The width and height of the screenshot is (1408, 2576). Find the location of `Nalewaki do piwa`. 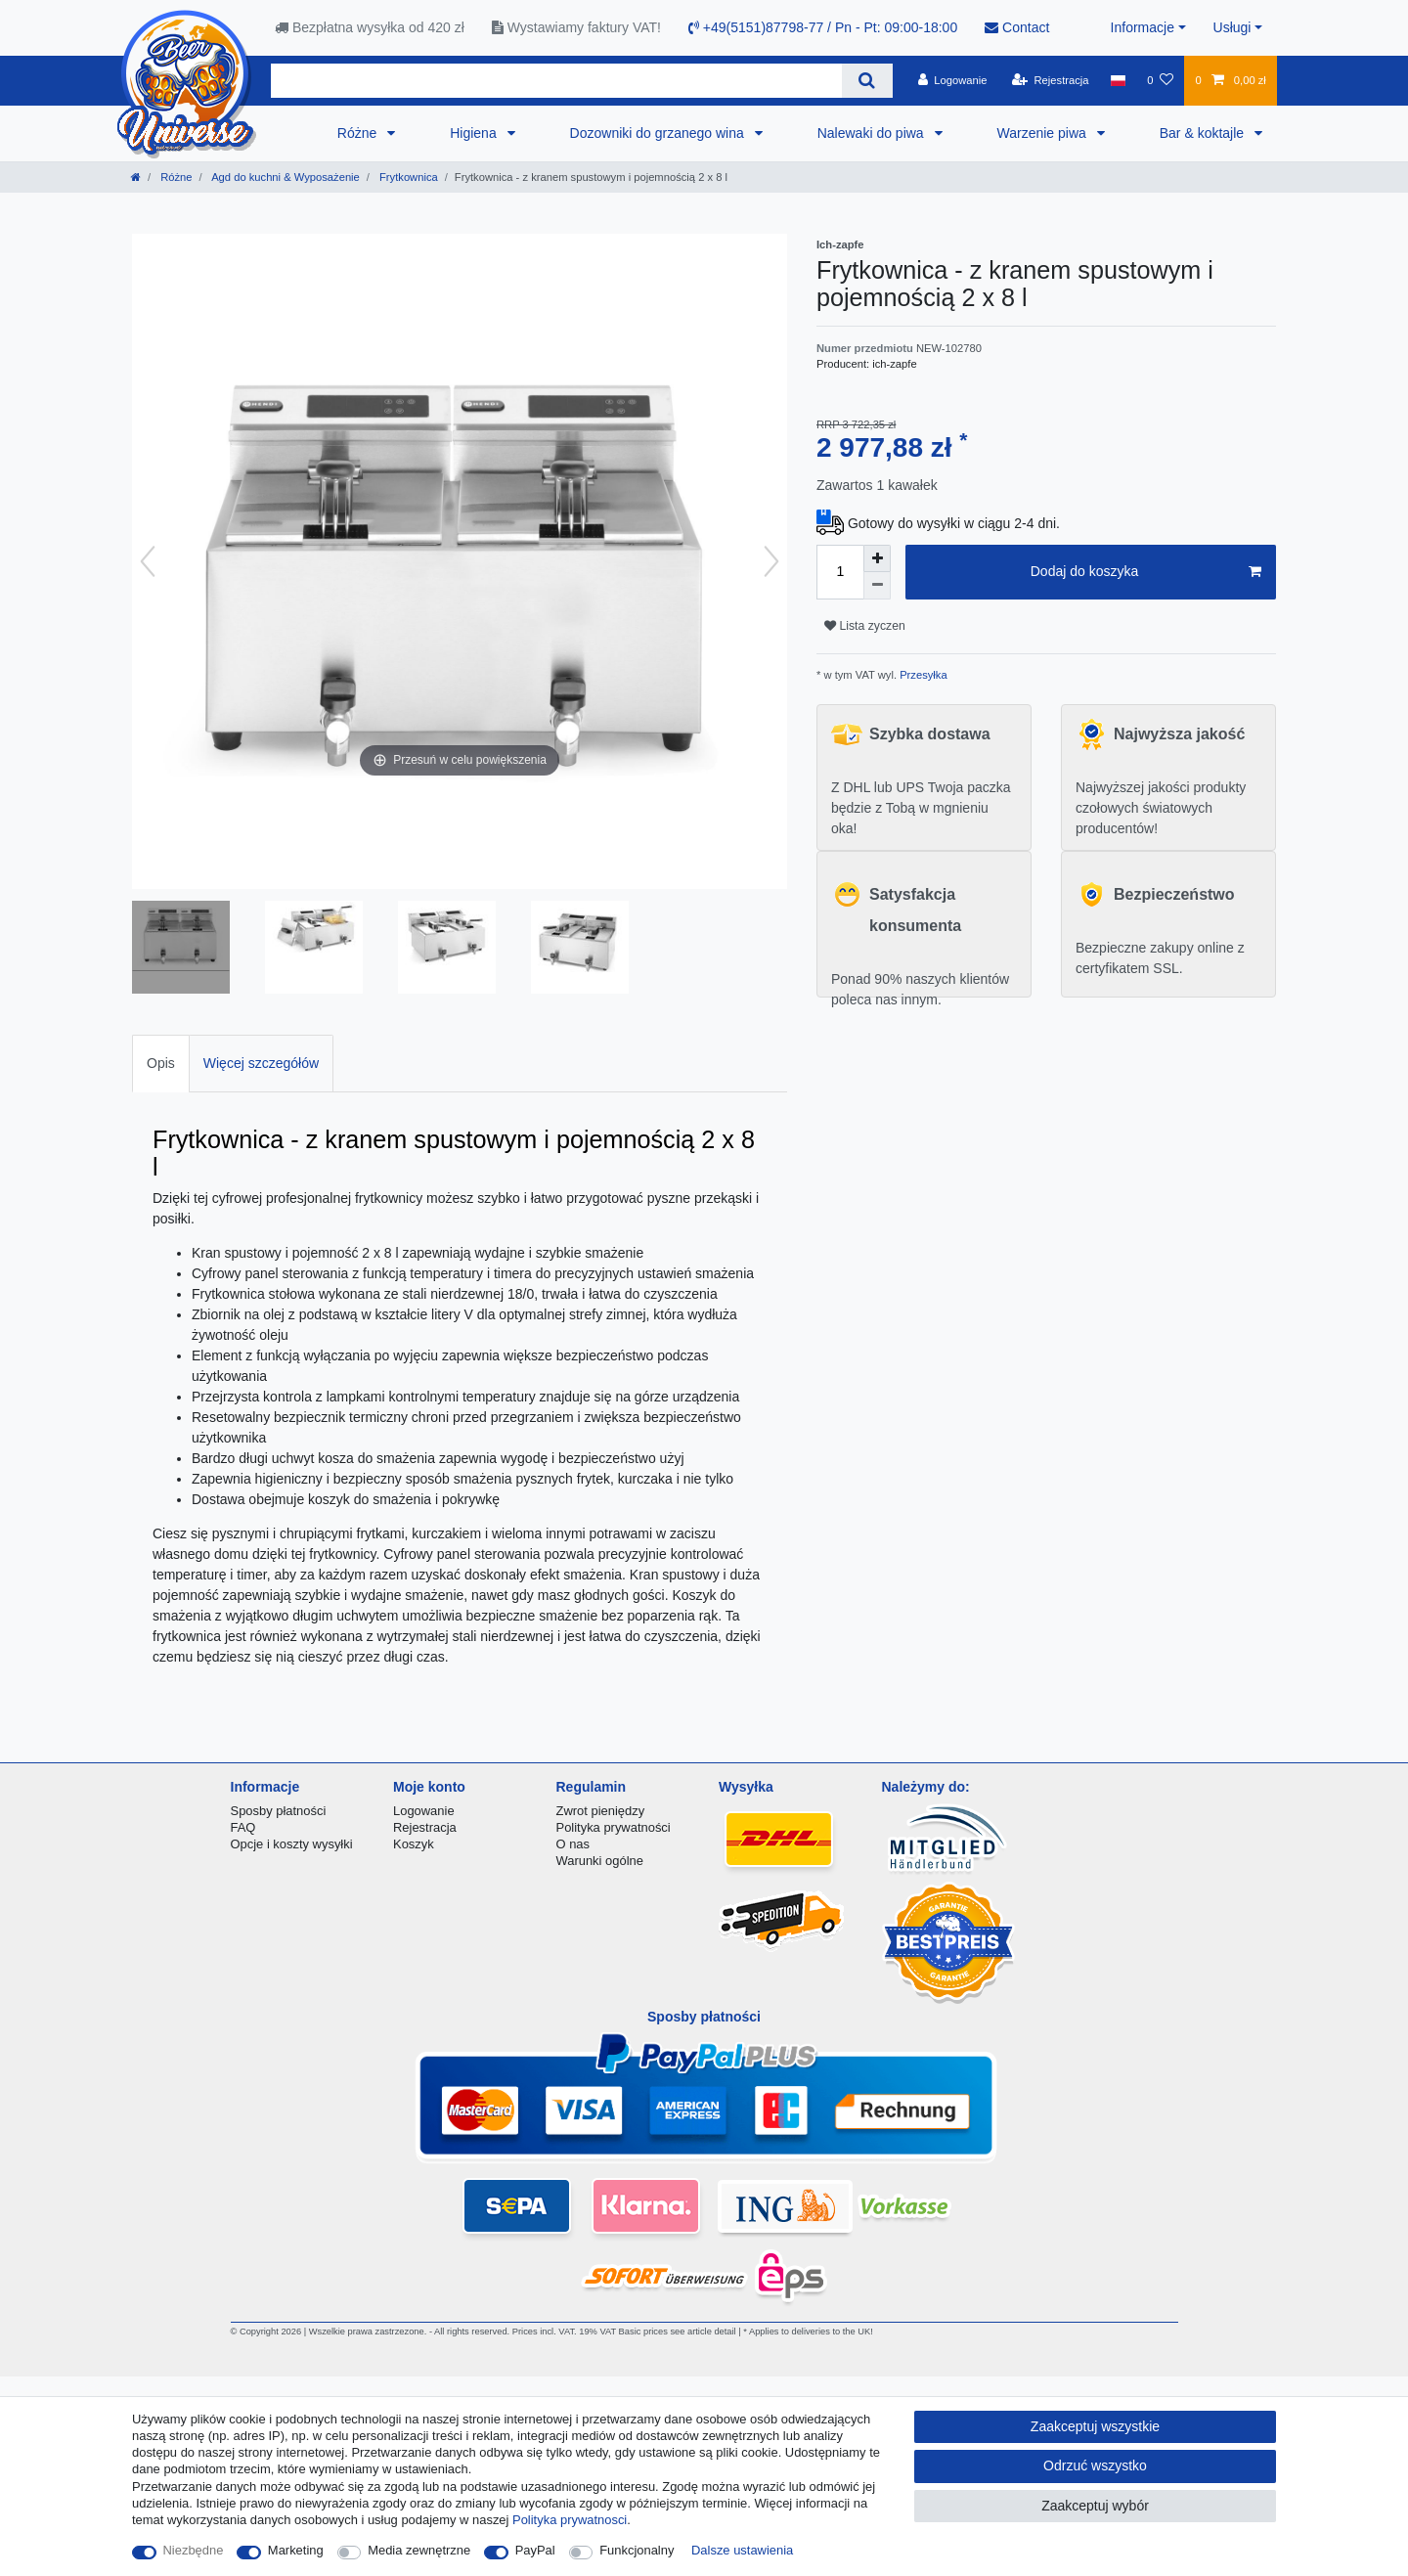

Nalewaki do piwa is located at coordinates (872, 133).